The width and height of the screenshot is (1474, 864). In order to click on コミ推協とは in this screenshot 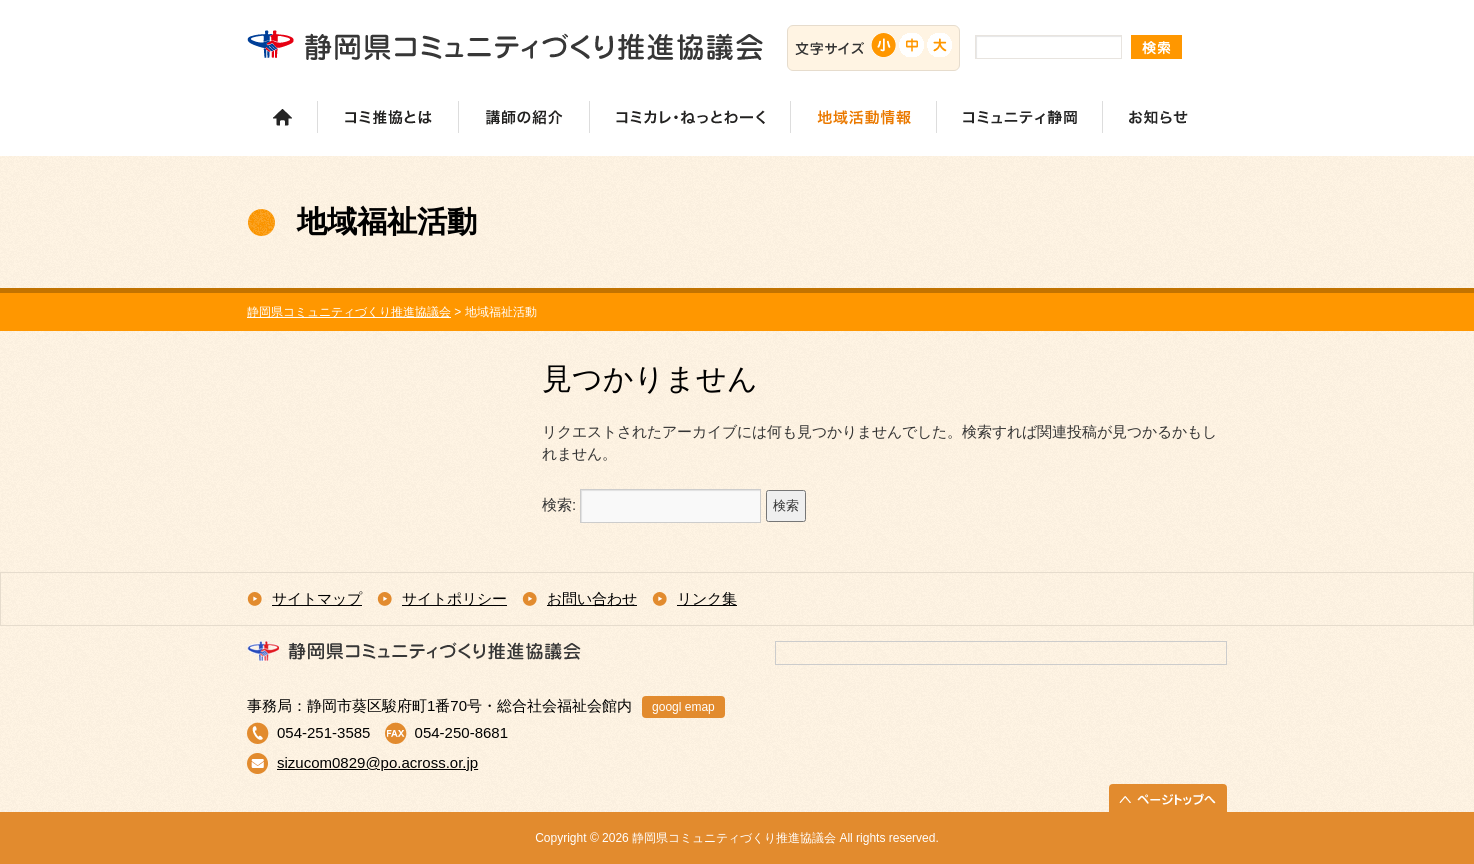, I will do `click(387, 117)`.